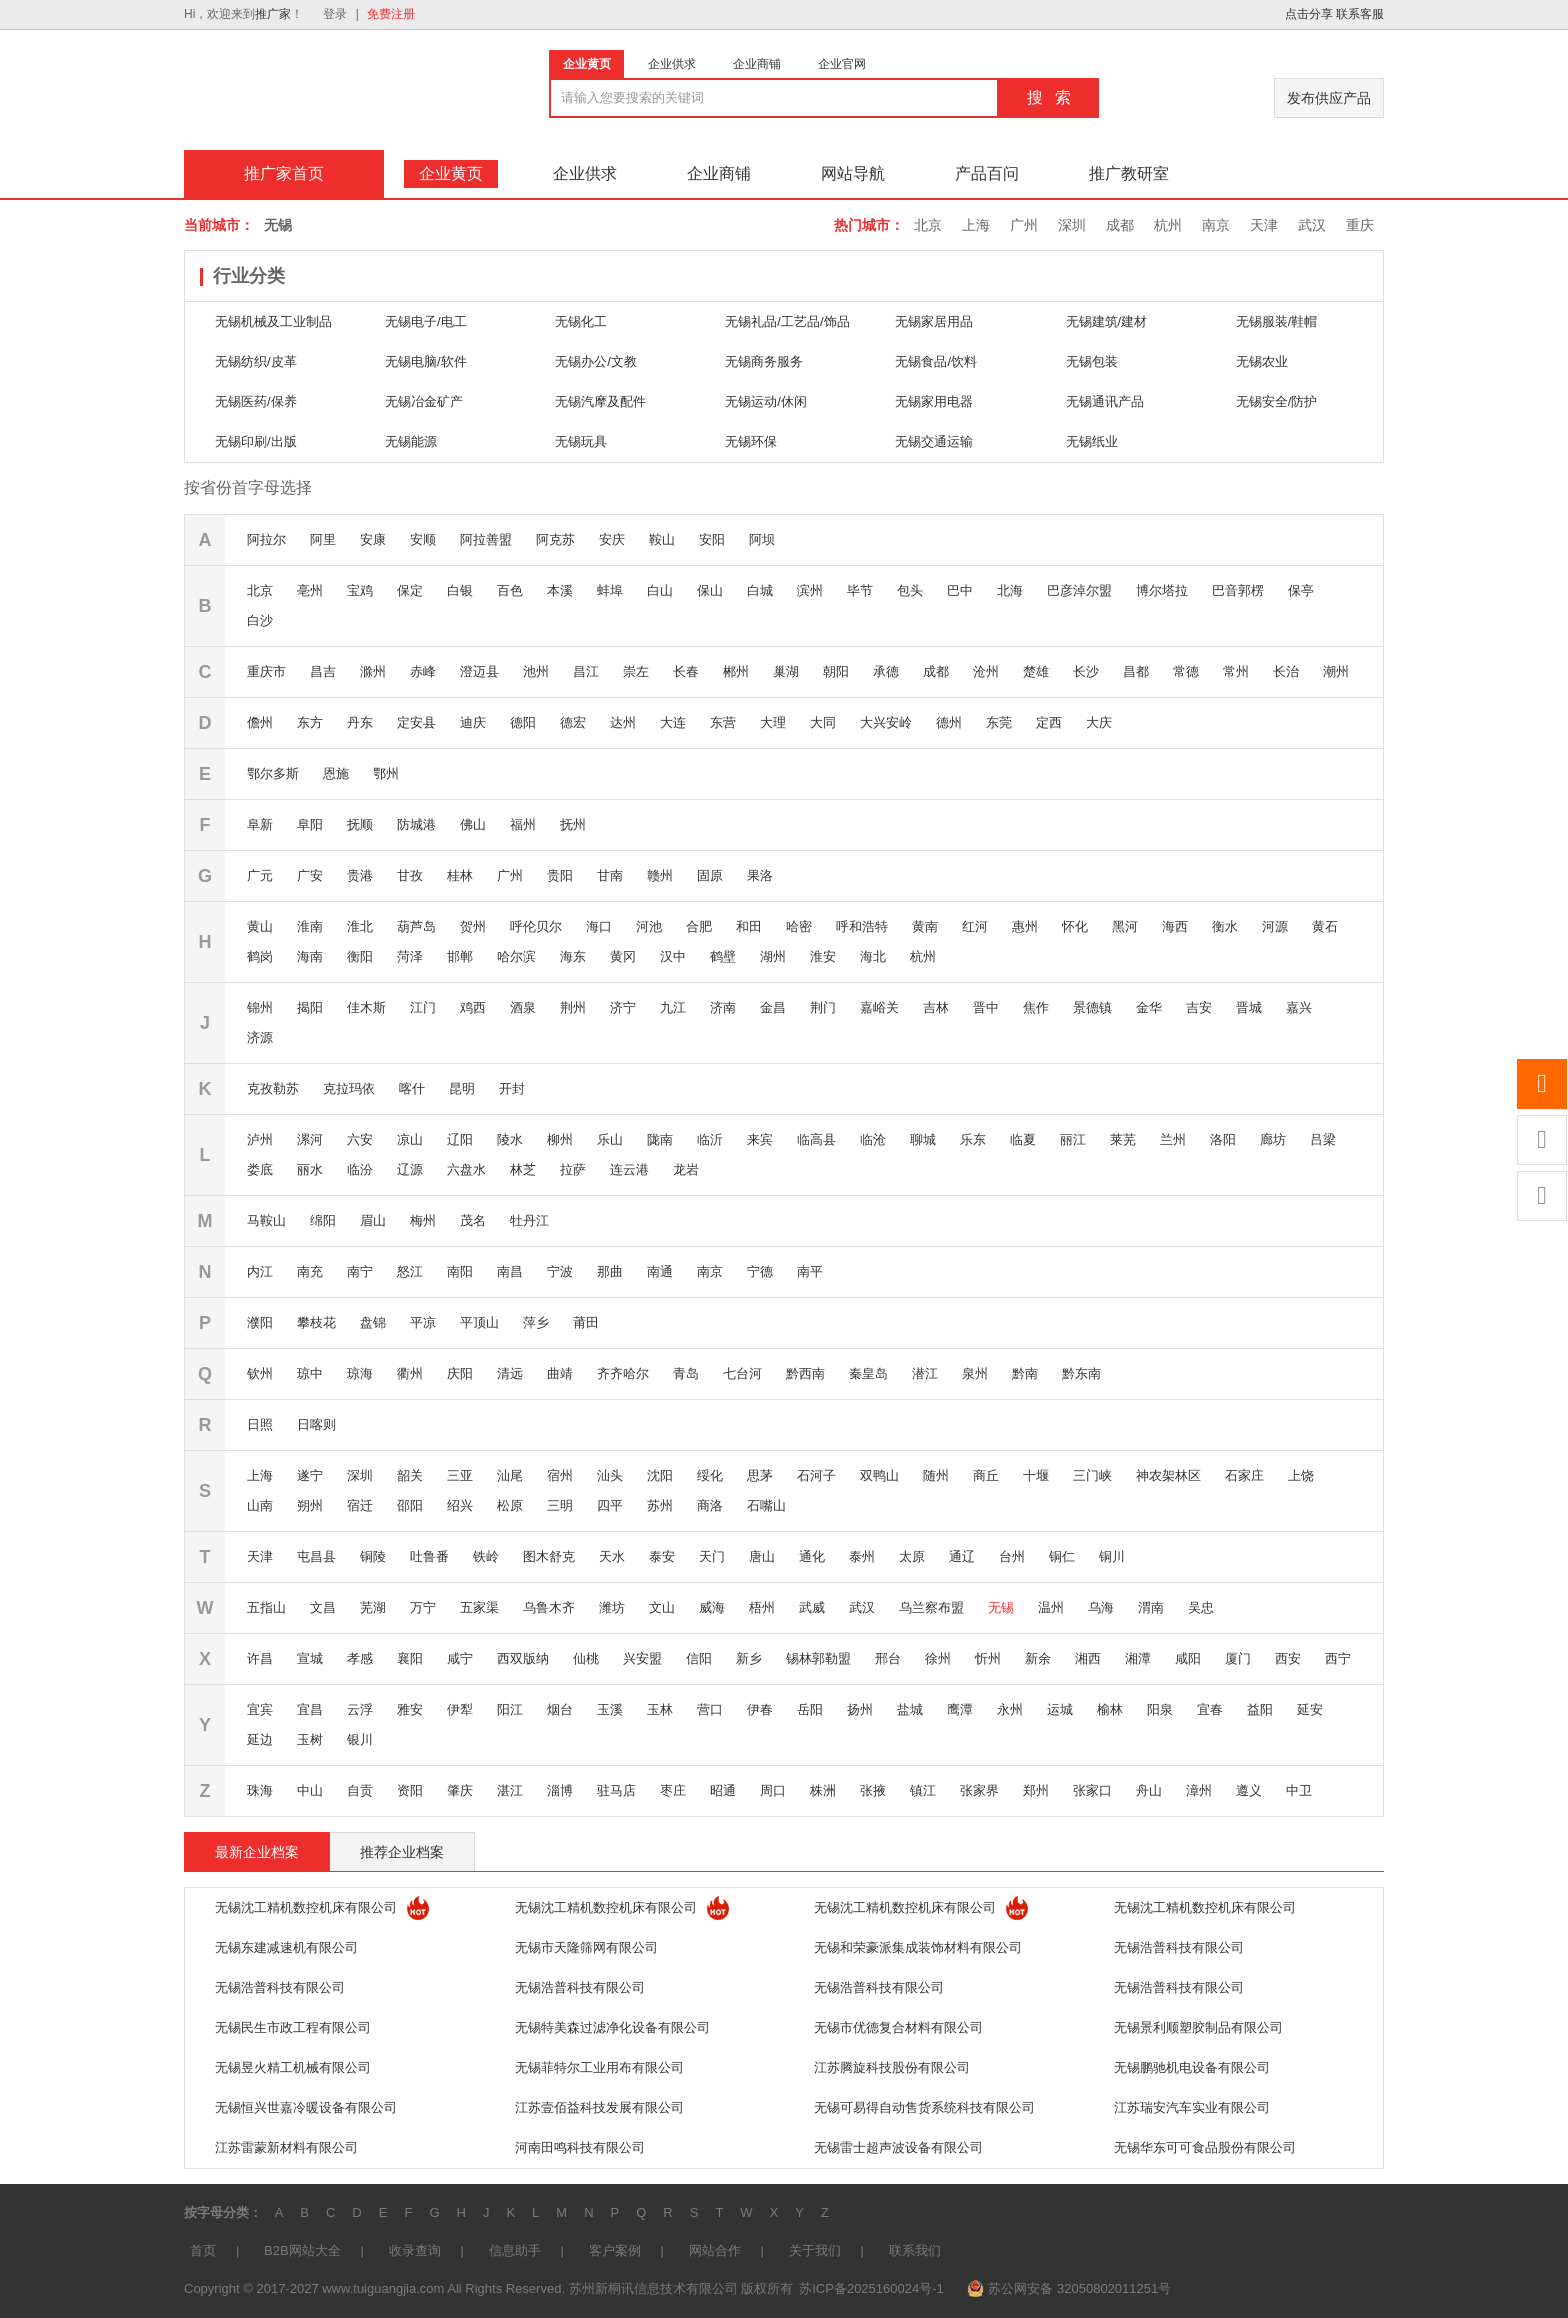 This screenshot has width=1568, height=2318. What do you see at coordinates (536, 926) in the screenshot?
I see `呼伦贝尔` at bounding box center [536, 926].